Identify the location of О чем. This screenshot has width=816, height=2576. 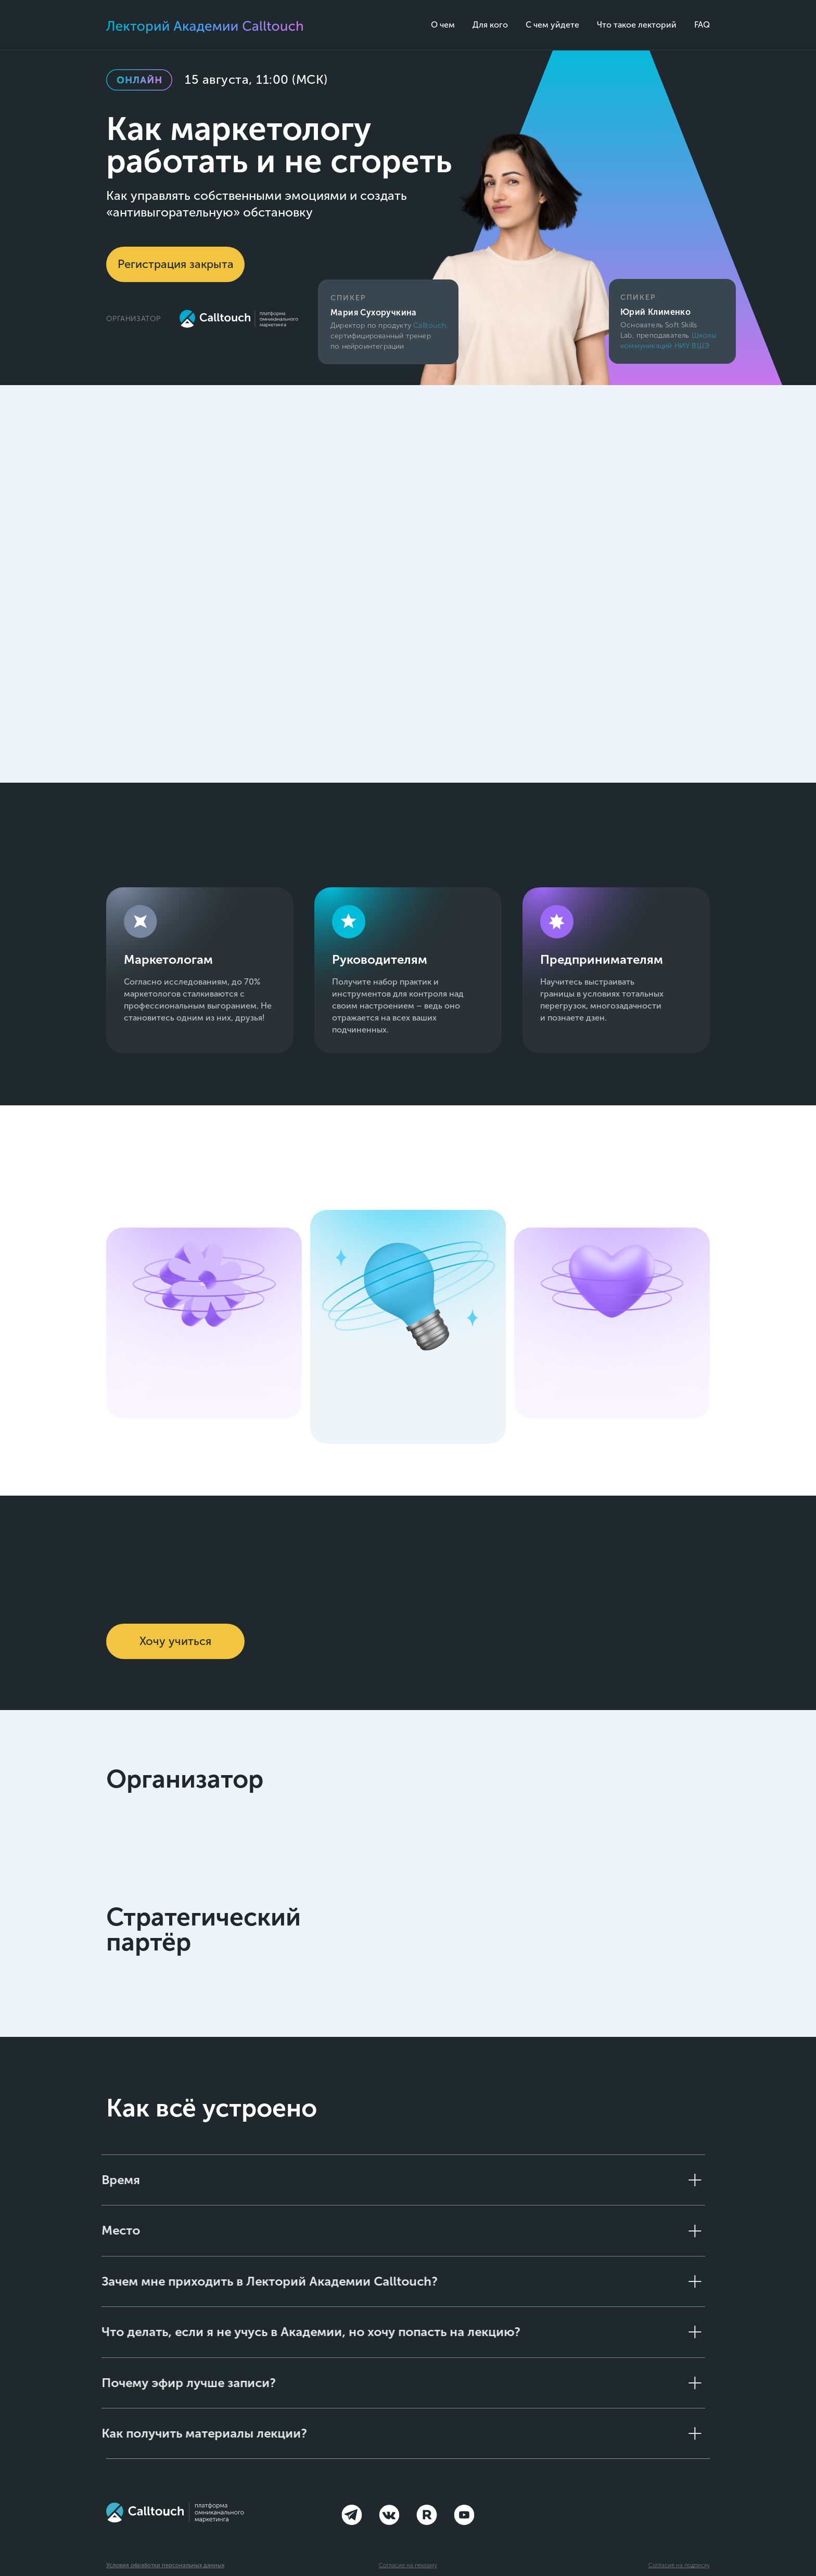
(443, 25).